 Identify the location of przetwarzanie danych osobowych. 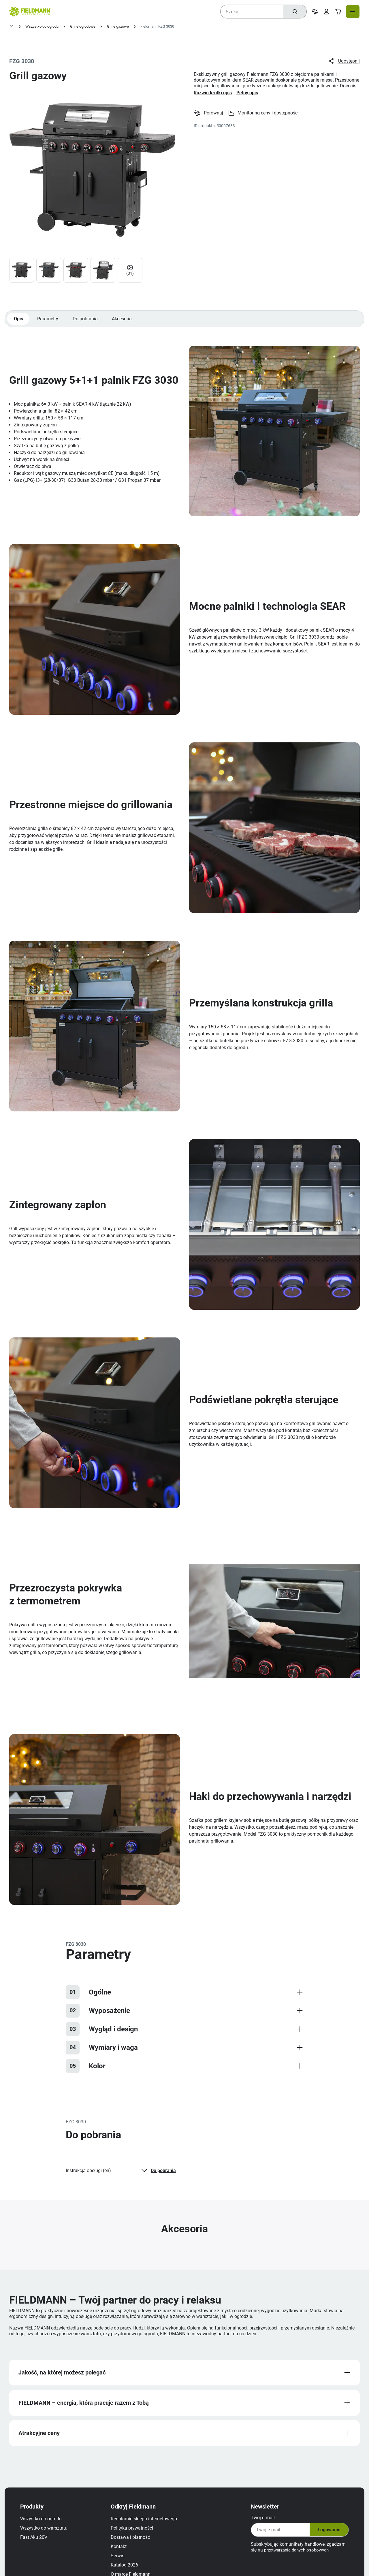
(295, 2557).